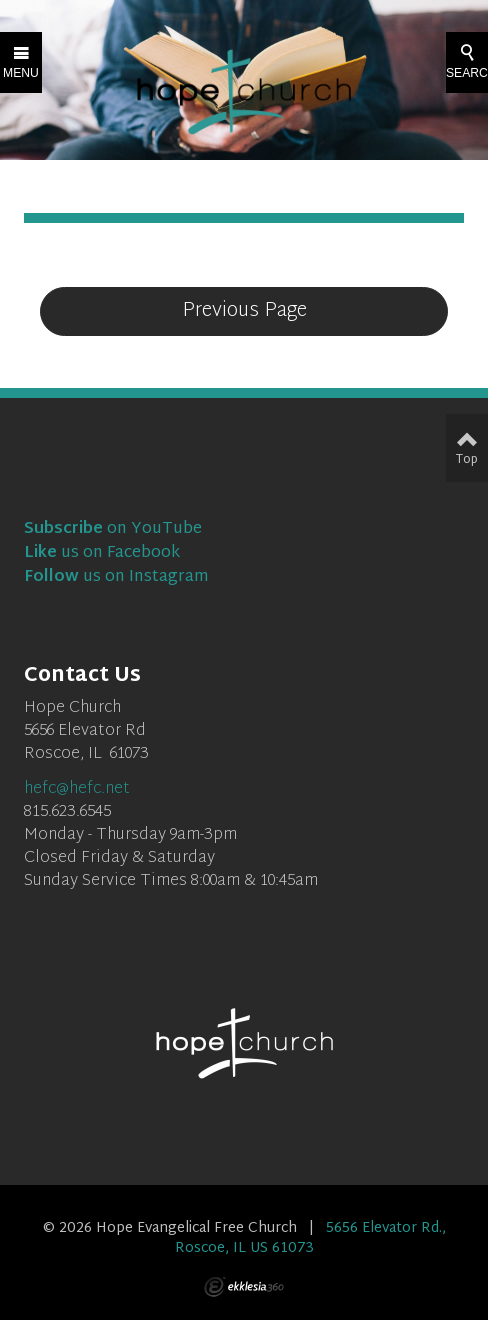 The image size is (488, 1320). Describe the element at coordinates (77, 789) in the screenshot. I see `hefc@hefc.net` at that location.